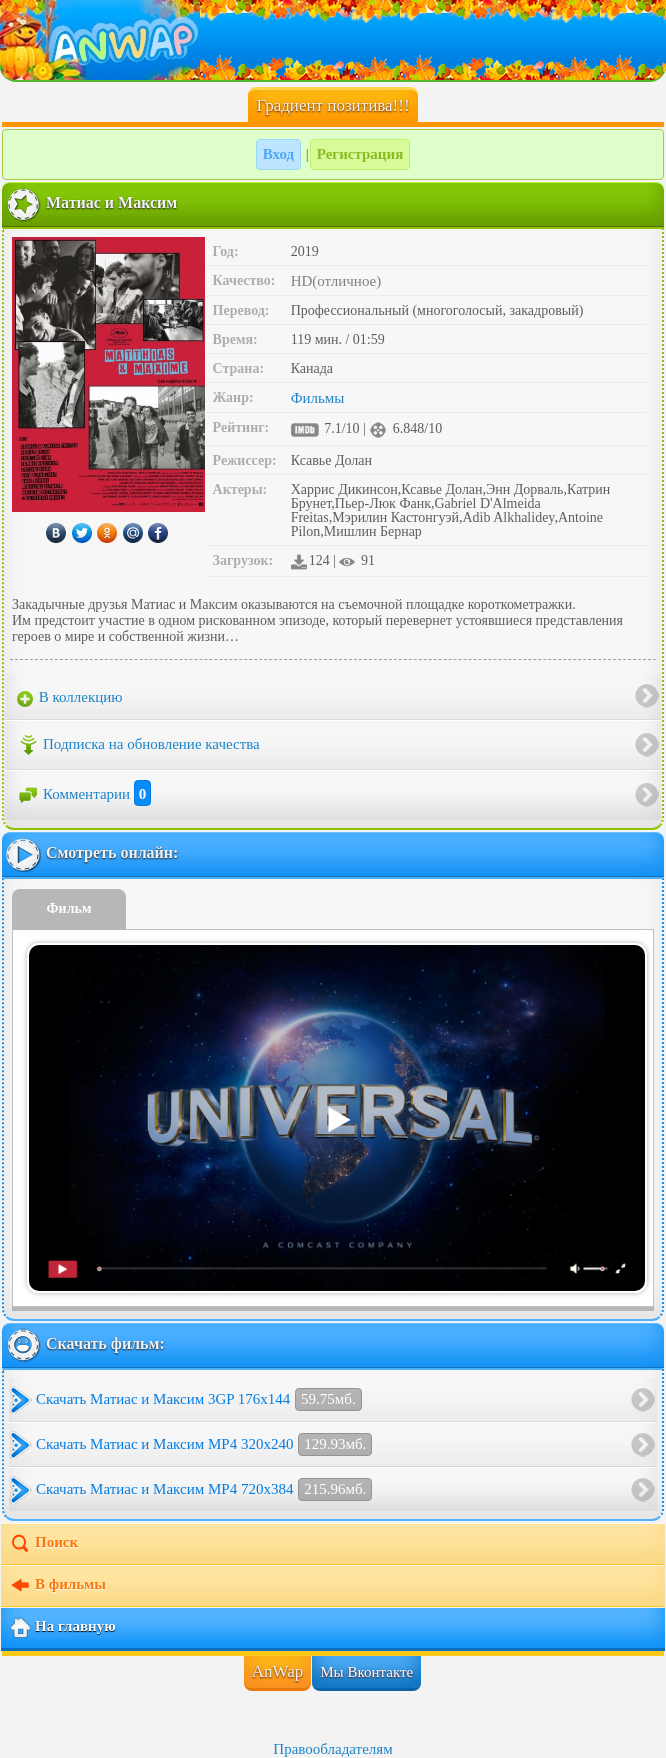 Image resolution: width=666 pixels, height=1758 pixels. What do you see at coordinates (204, 1444) in the screenshot?
I see `Скачать Матиас и Максим MP4 320x240` at bounding box center [204, 1444].